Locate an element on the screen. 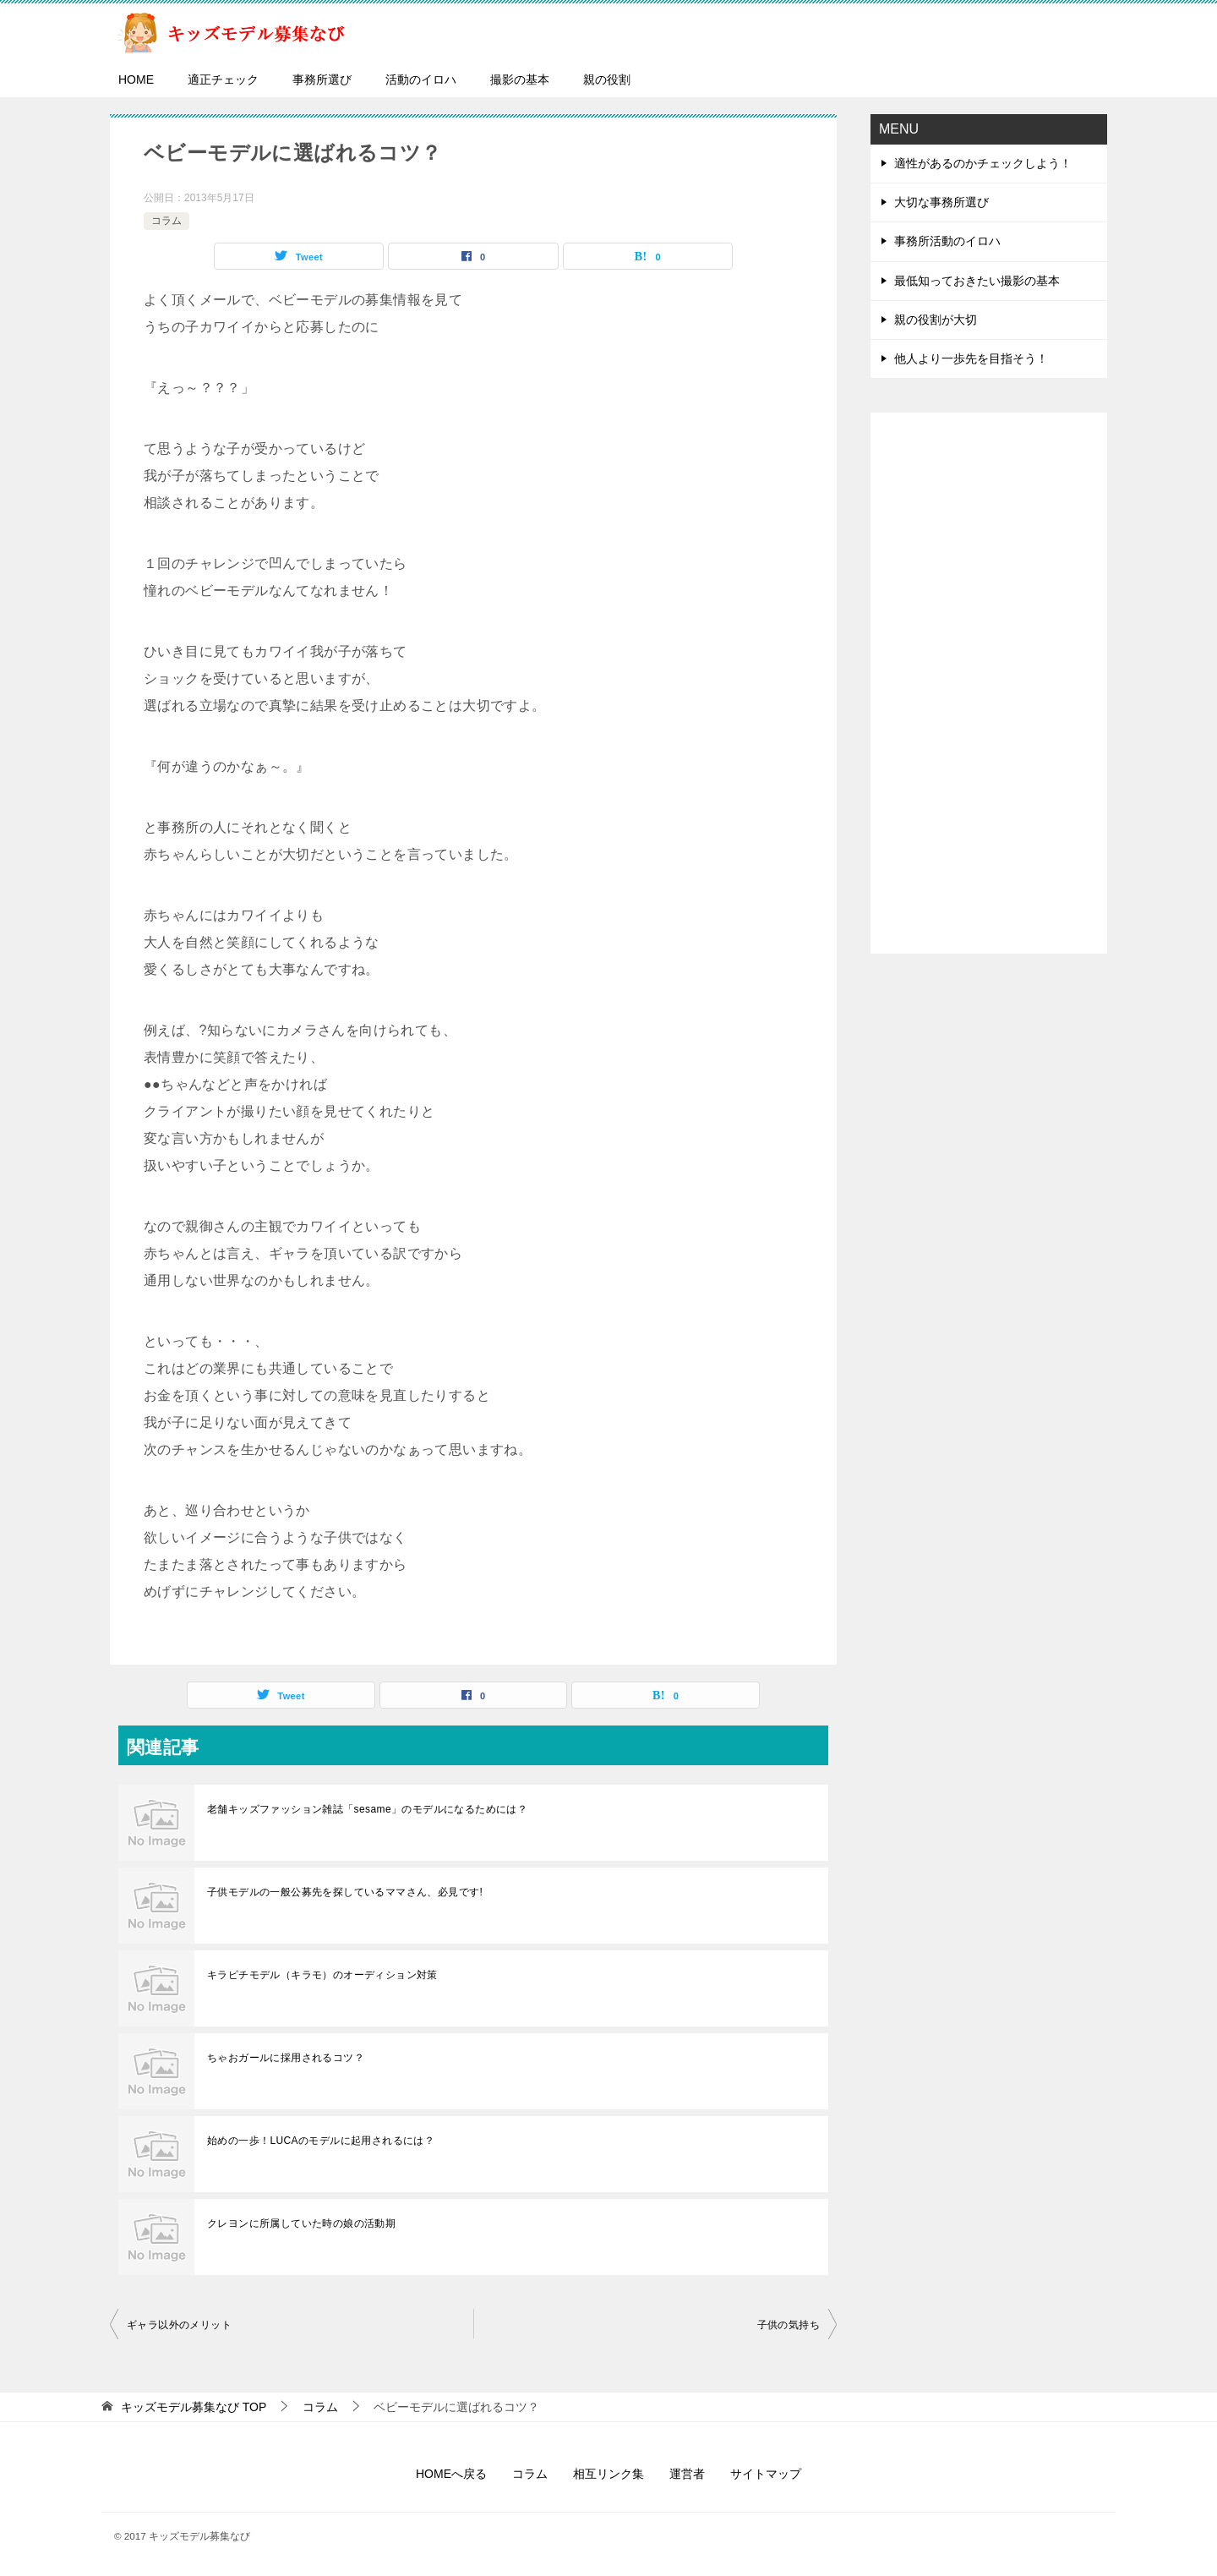  撮影の基本 is located at coordinates (519, 79).